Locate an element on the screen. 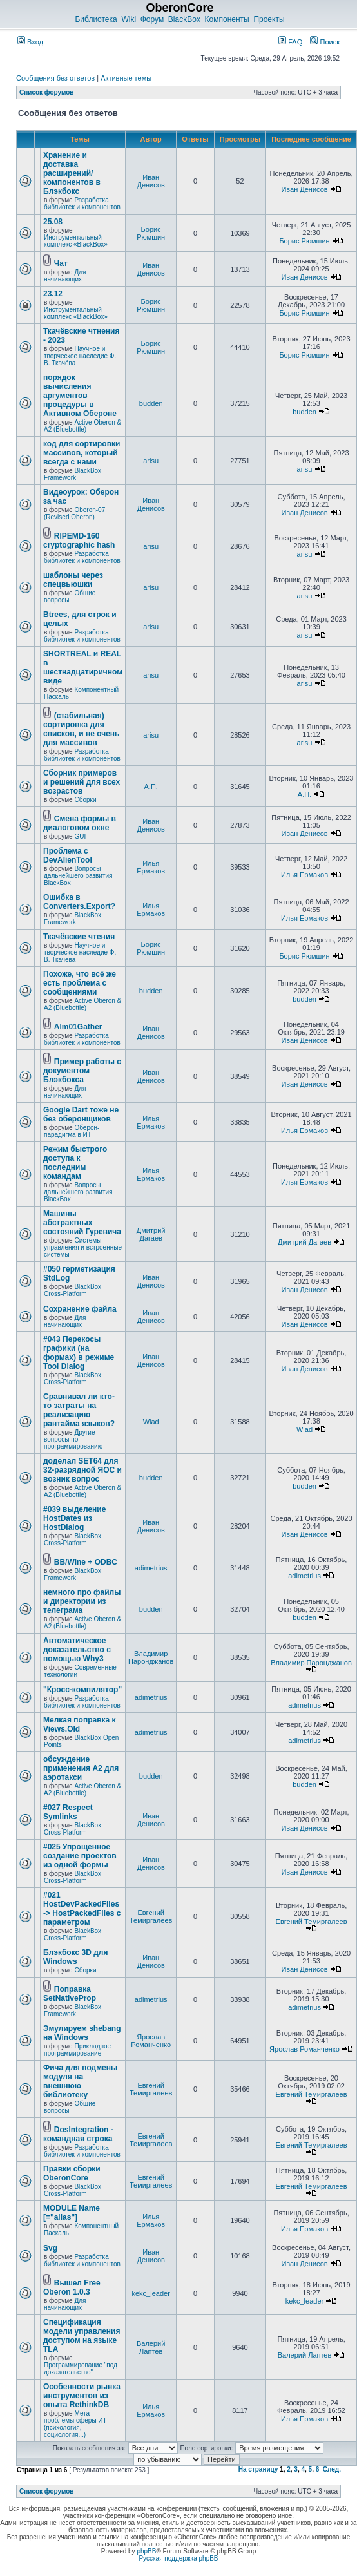  Сохранение файла is located at coordinates (80, 1308).